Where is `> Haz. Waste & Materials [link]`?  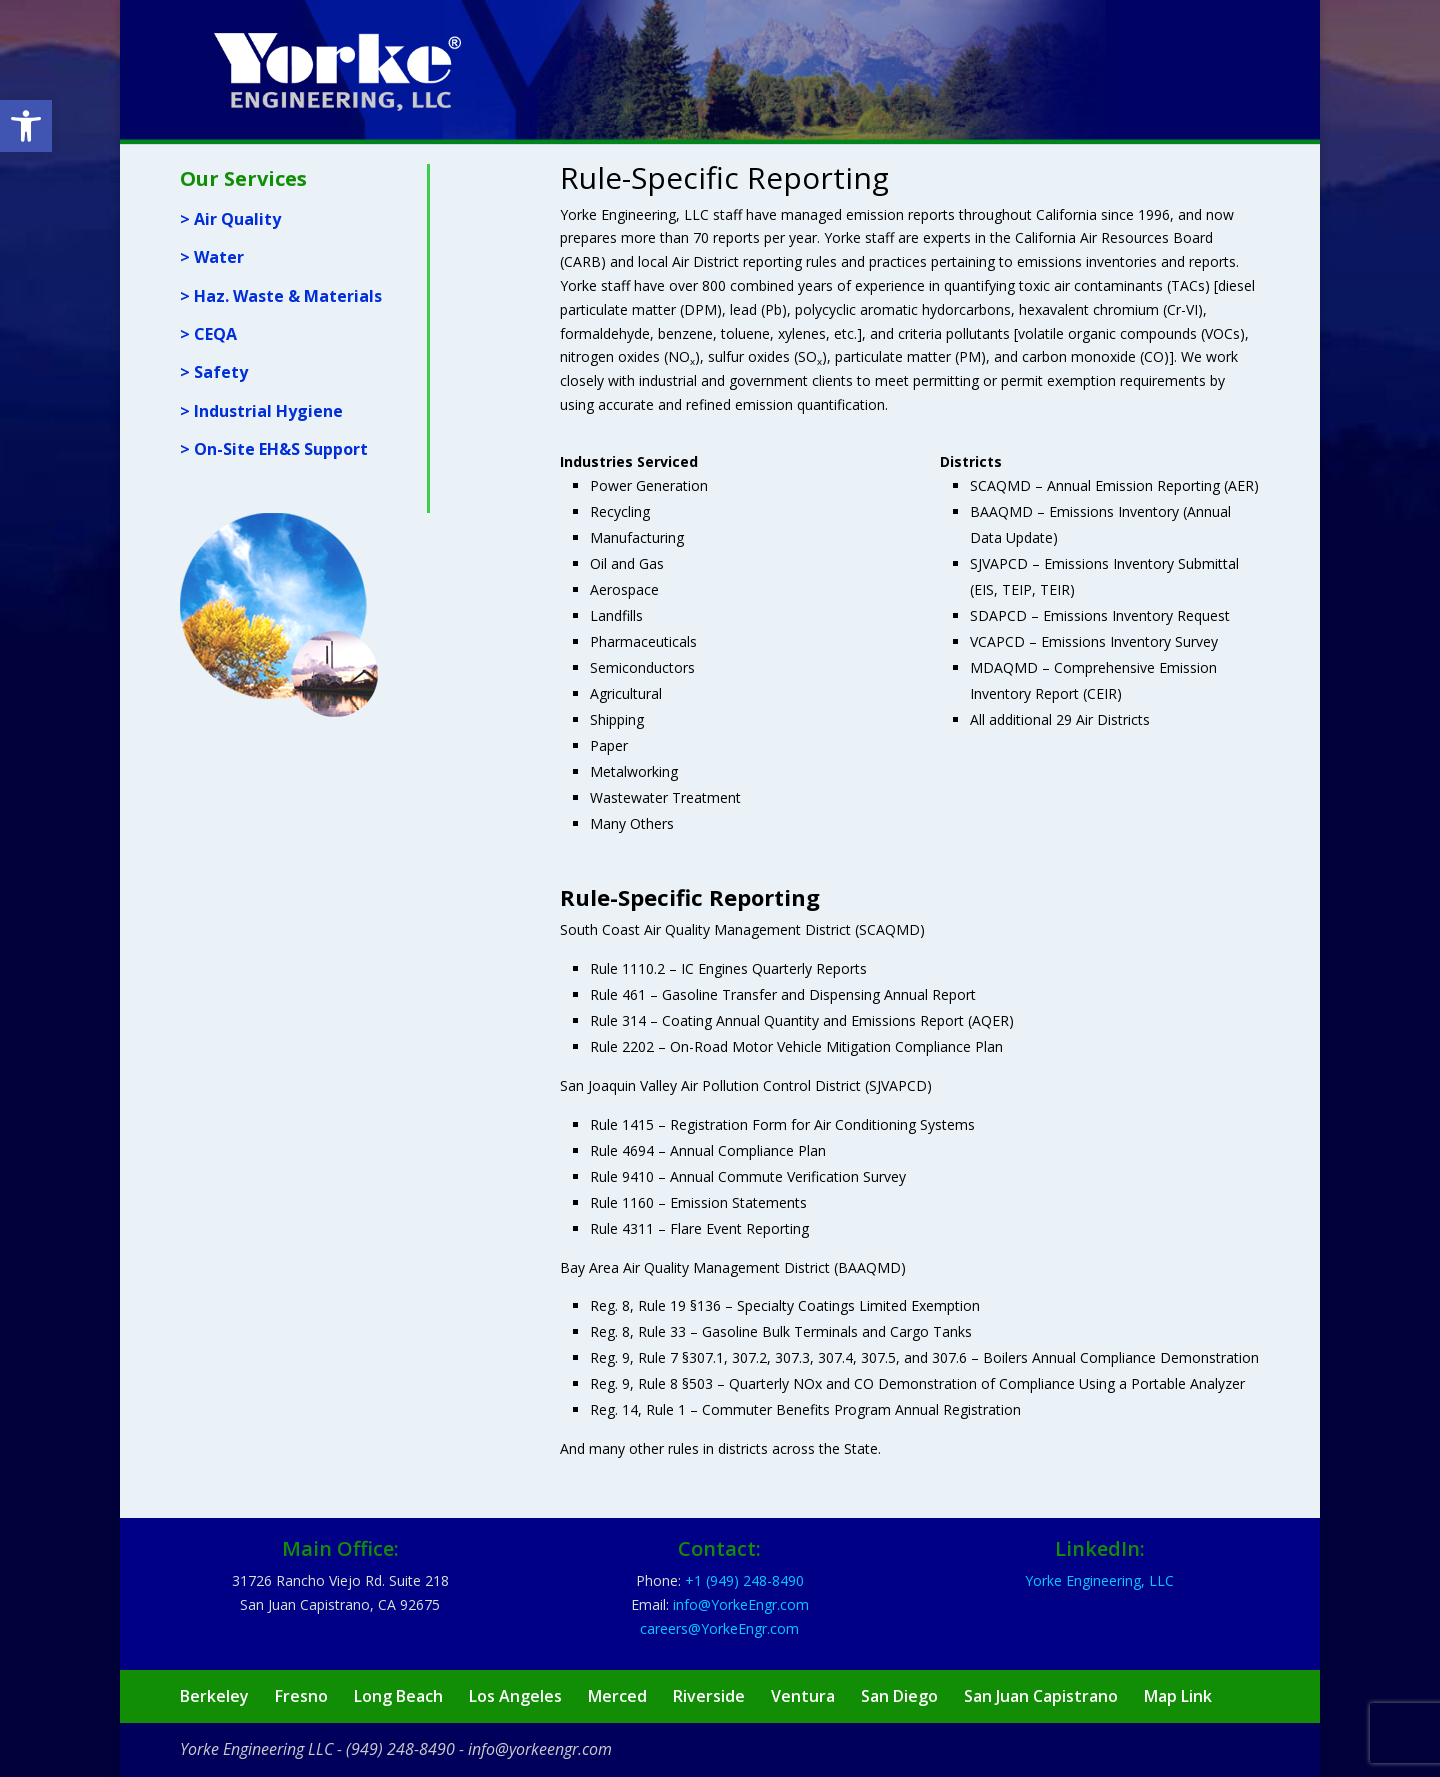
> Haz. Waste & Materials [link] is located at coordinates (281, 296).